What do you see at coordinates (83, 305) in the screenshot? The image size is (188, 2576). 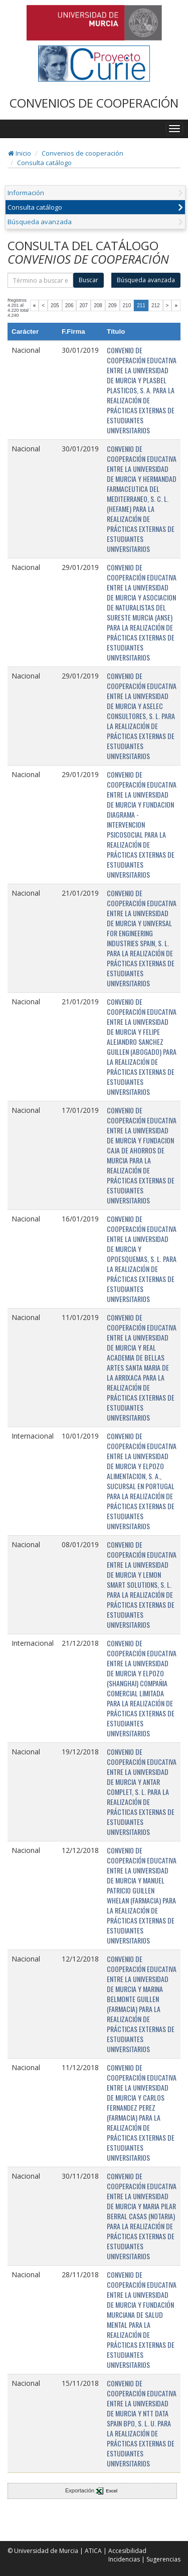 I see `207` at bounding box center [83, 305].